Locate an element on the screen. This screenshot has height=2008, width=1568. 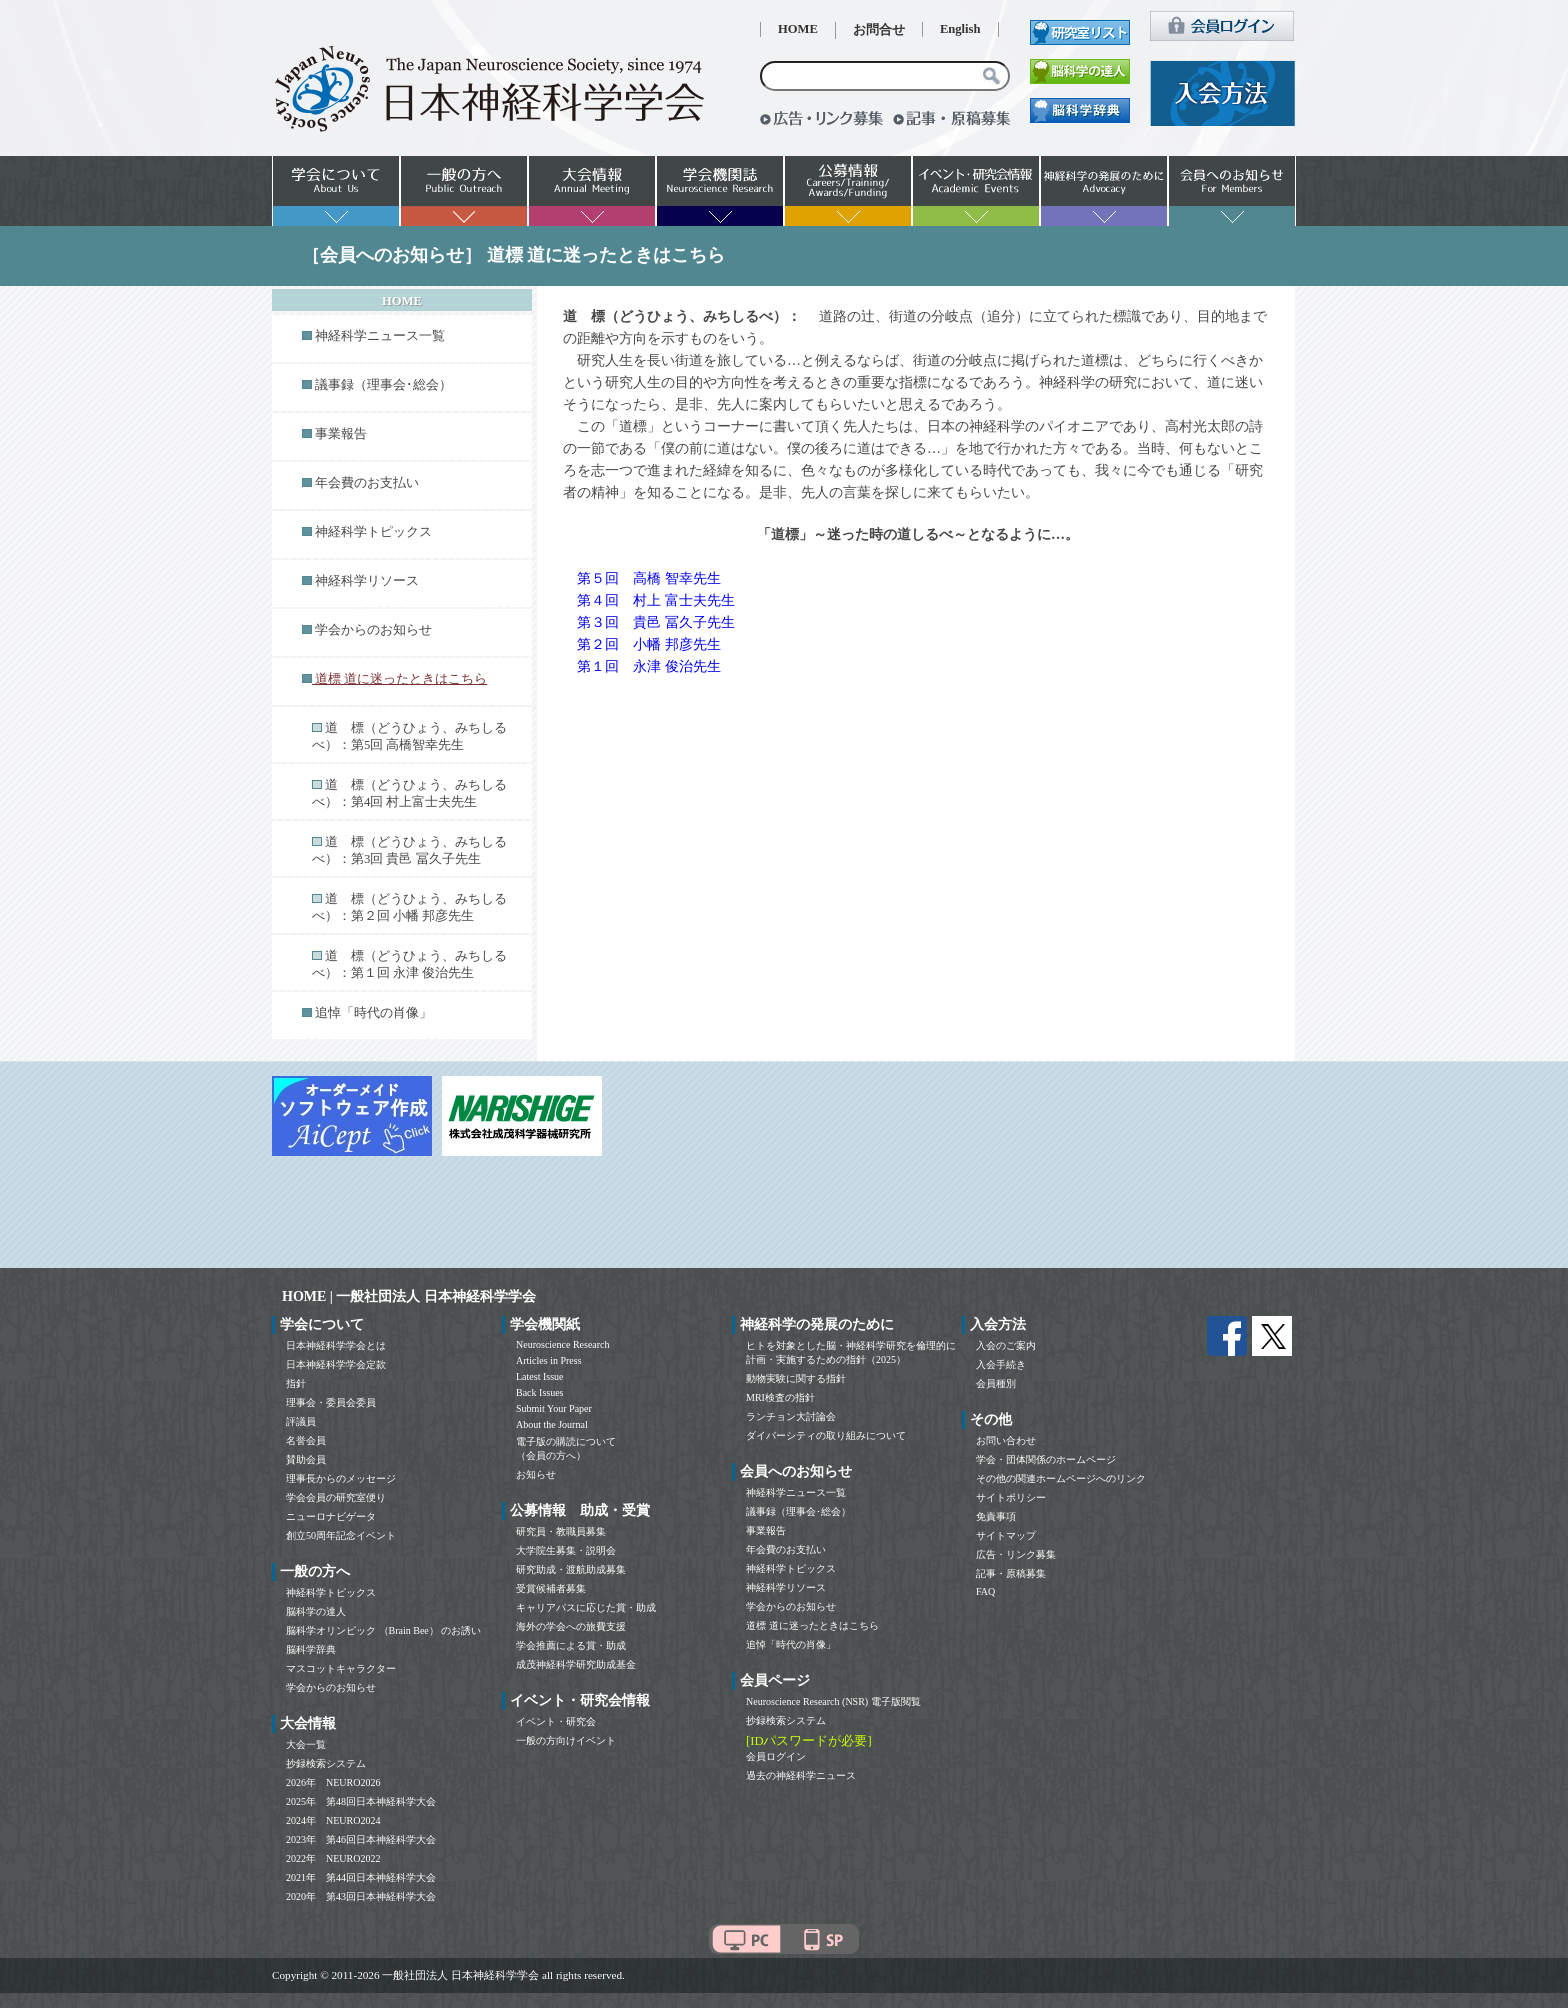
動物実験に関する指針 is located at coordinates (796, 1378).